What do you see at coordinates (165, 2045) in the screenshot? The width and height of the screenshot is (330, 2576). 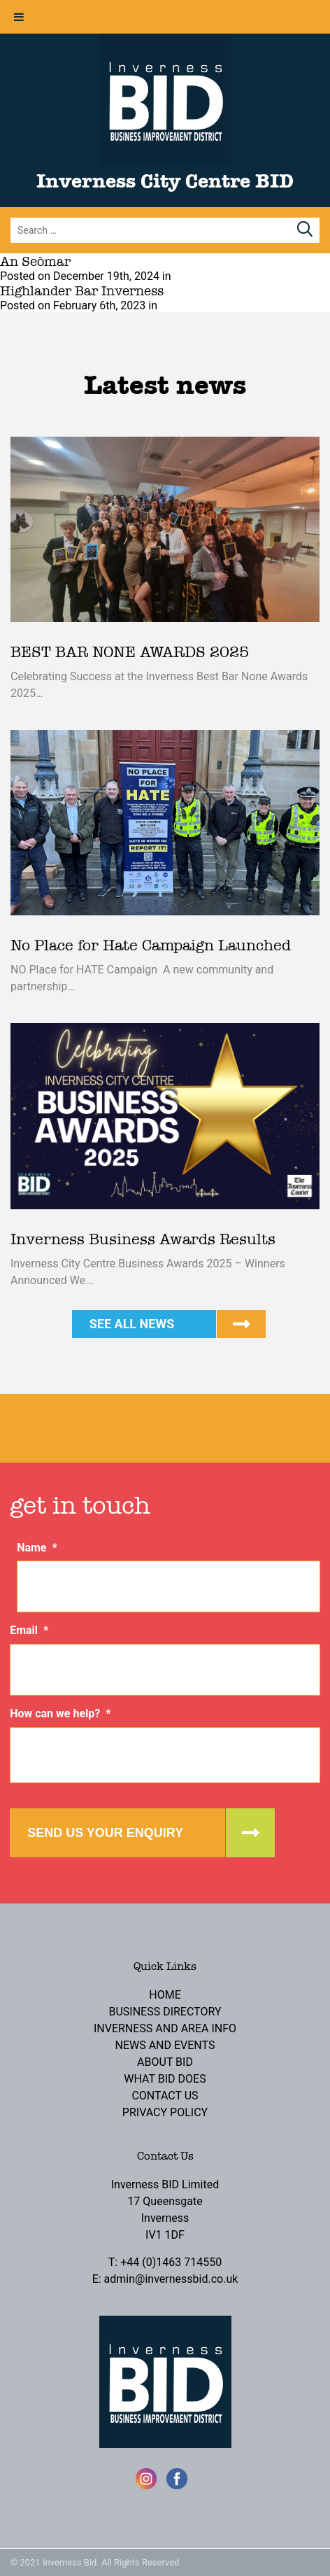 I see `News and Events` at bounding box center [165, 2045].